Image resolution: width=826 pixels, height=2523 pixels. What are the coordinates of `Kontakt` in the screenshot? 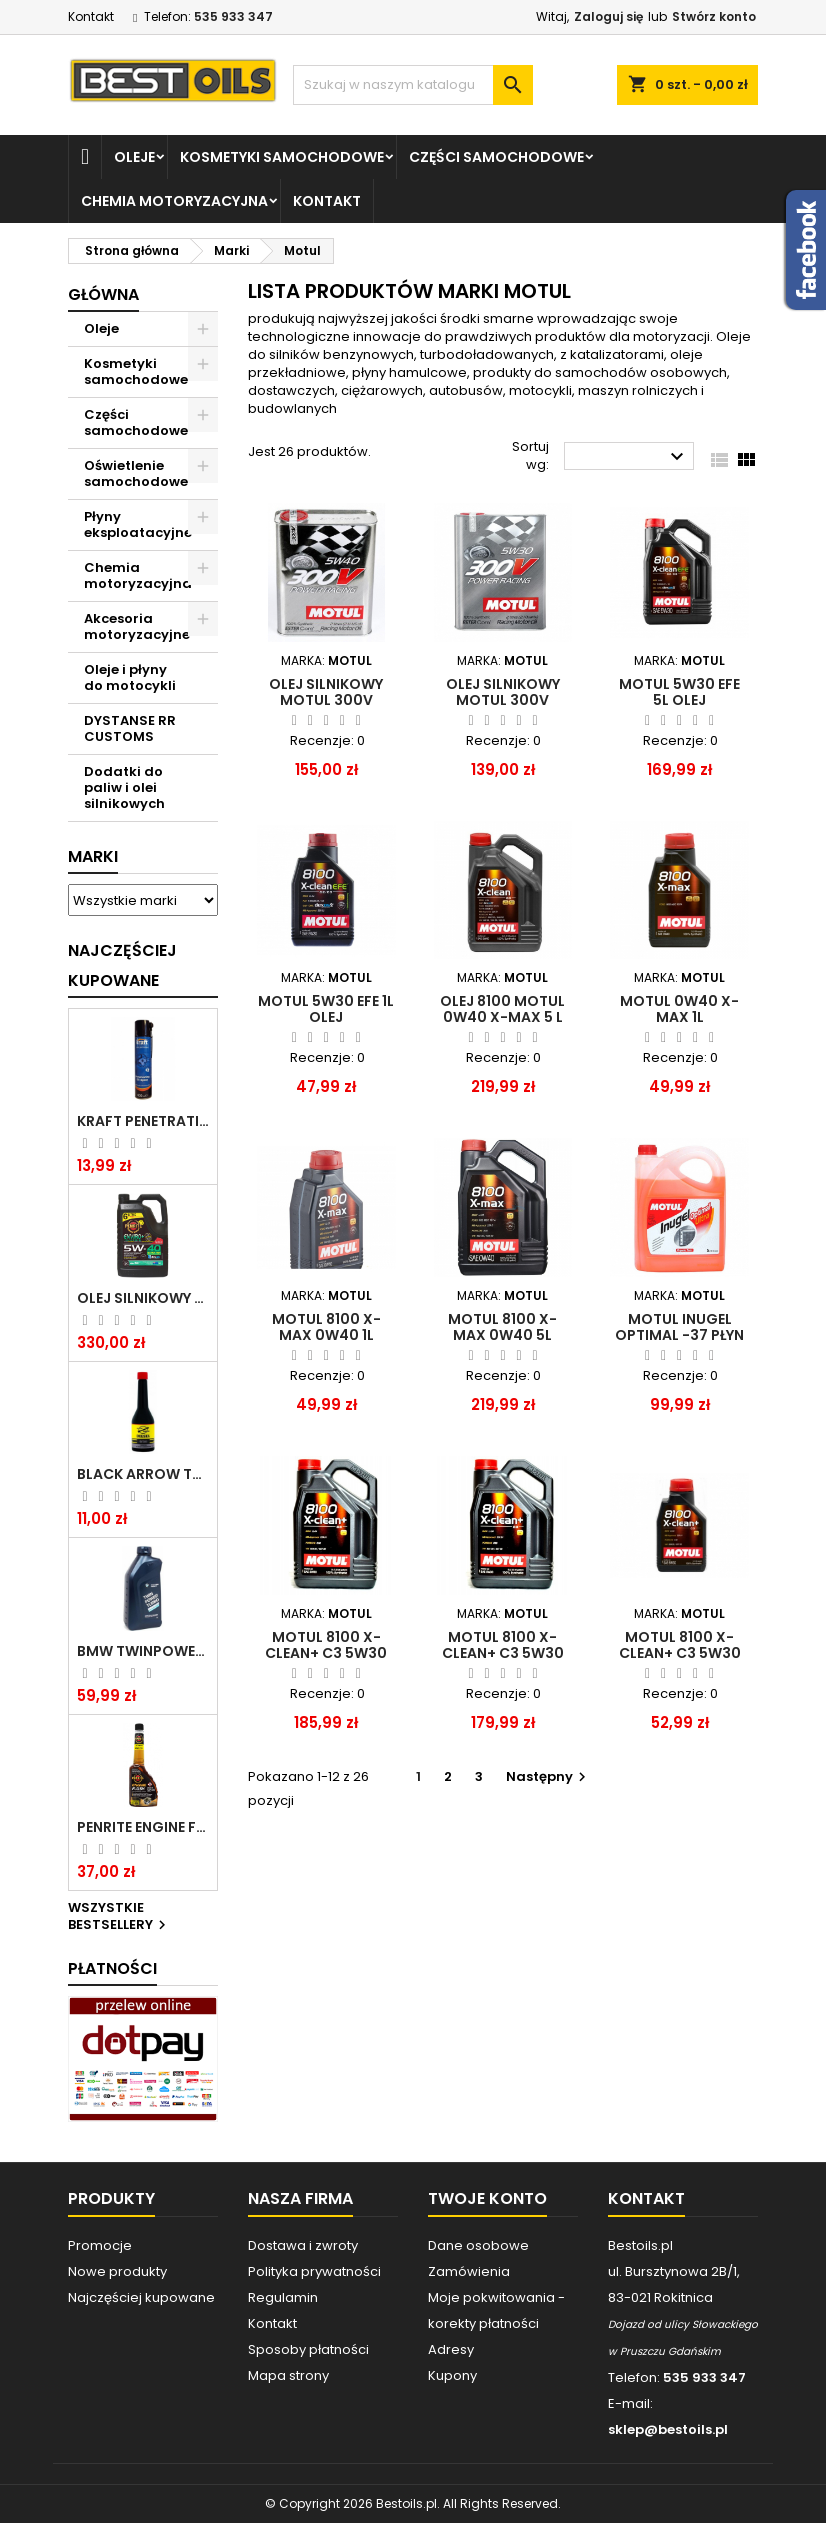 It's located at (91, 16).